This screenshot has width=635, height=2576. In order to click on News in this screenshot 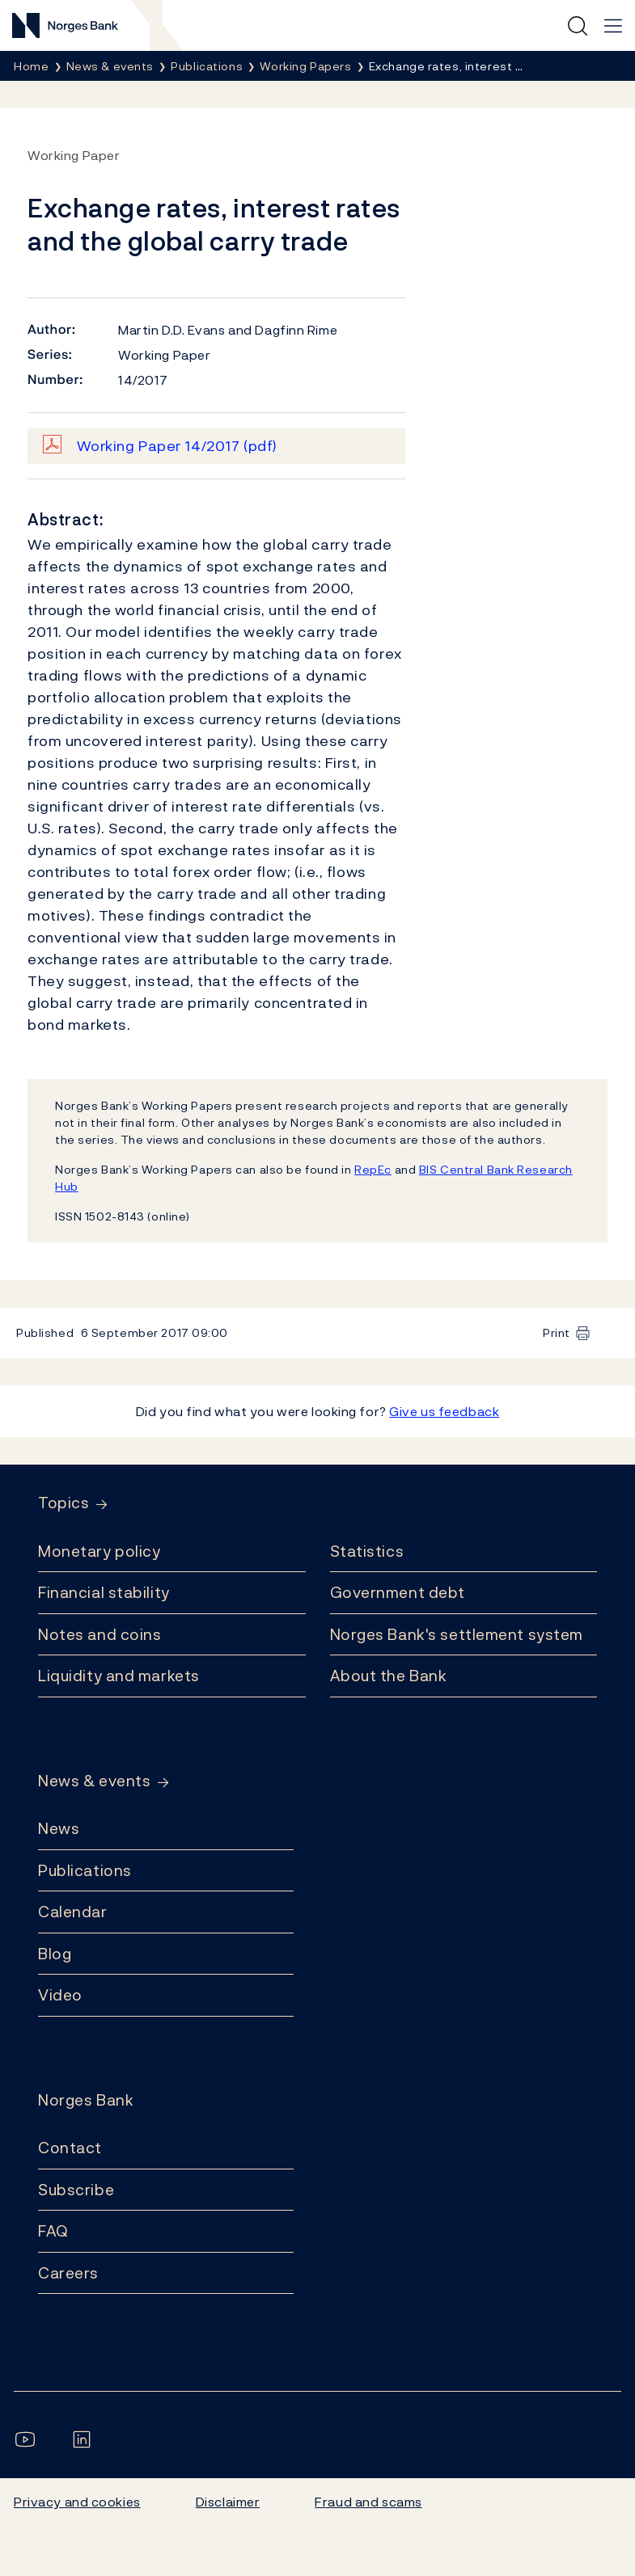, I will do `click(58, 1828)`.